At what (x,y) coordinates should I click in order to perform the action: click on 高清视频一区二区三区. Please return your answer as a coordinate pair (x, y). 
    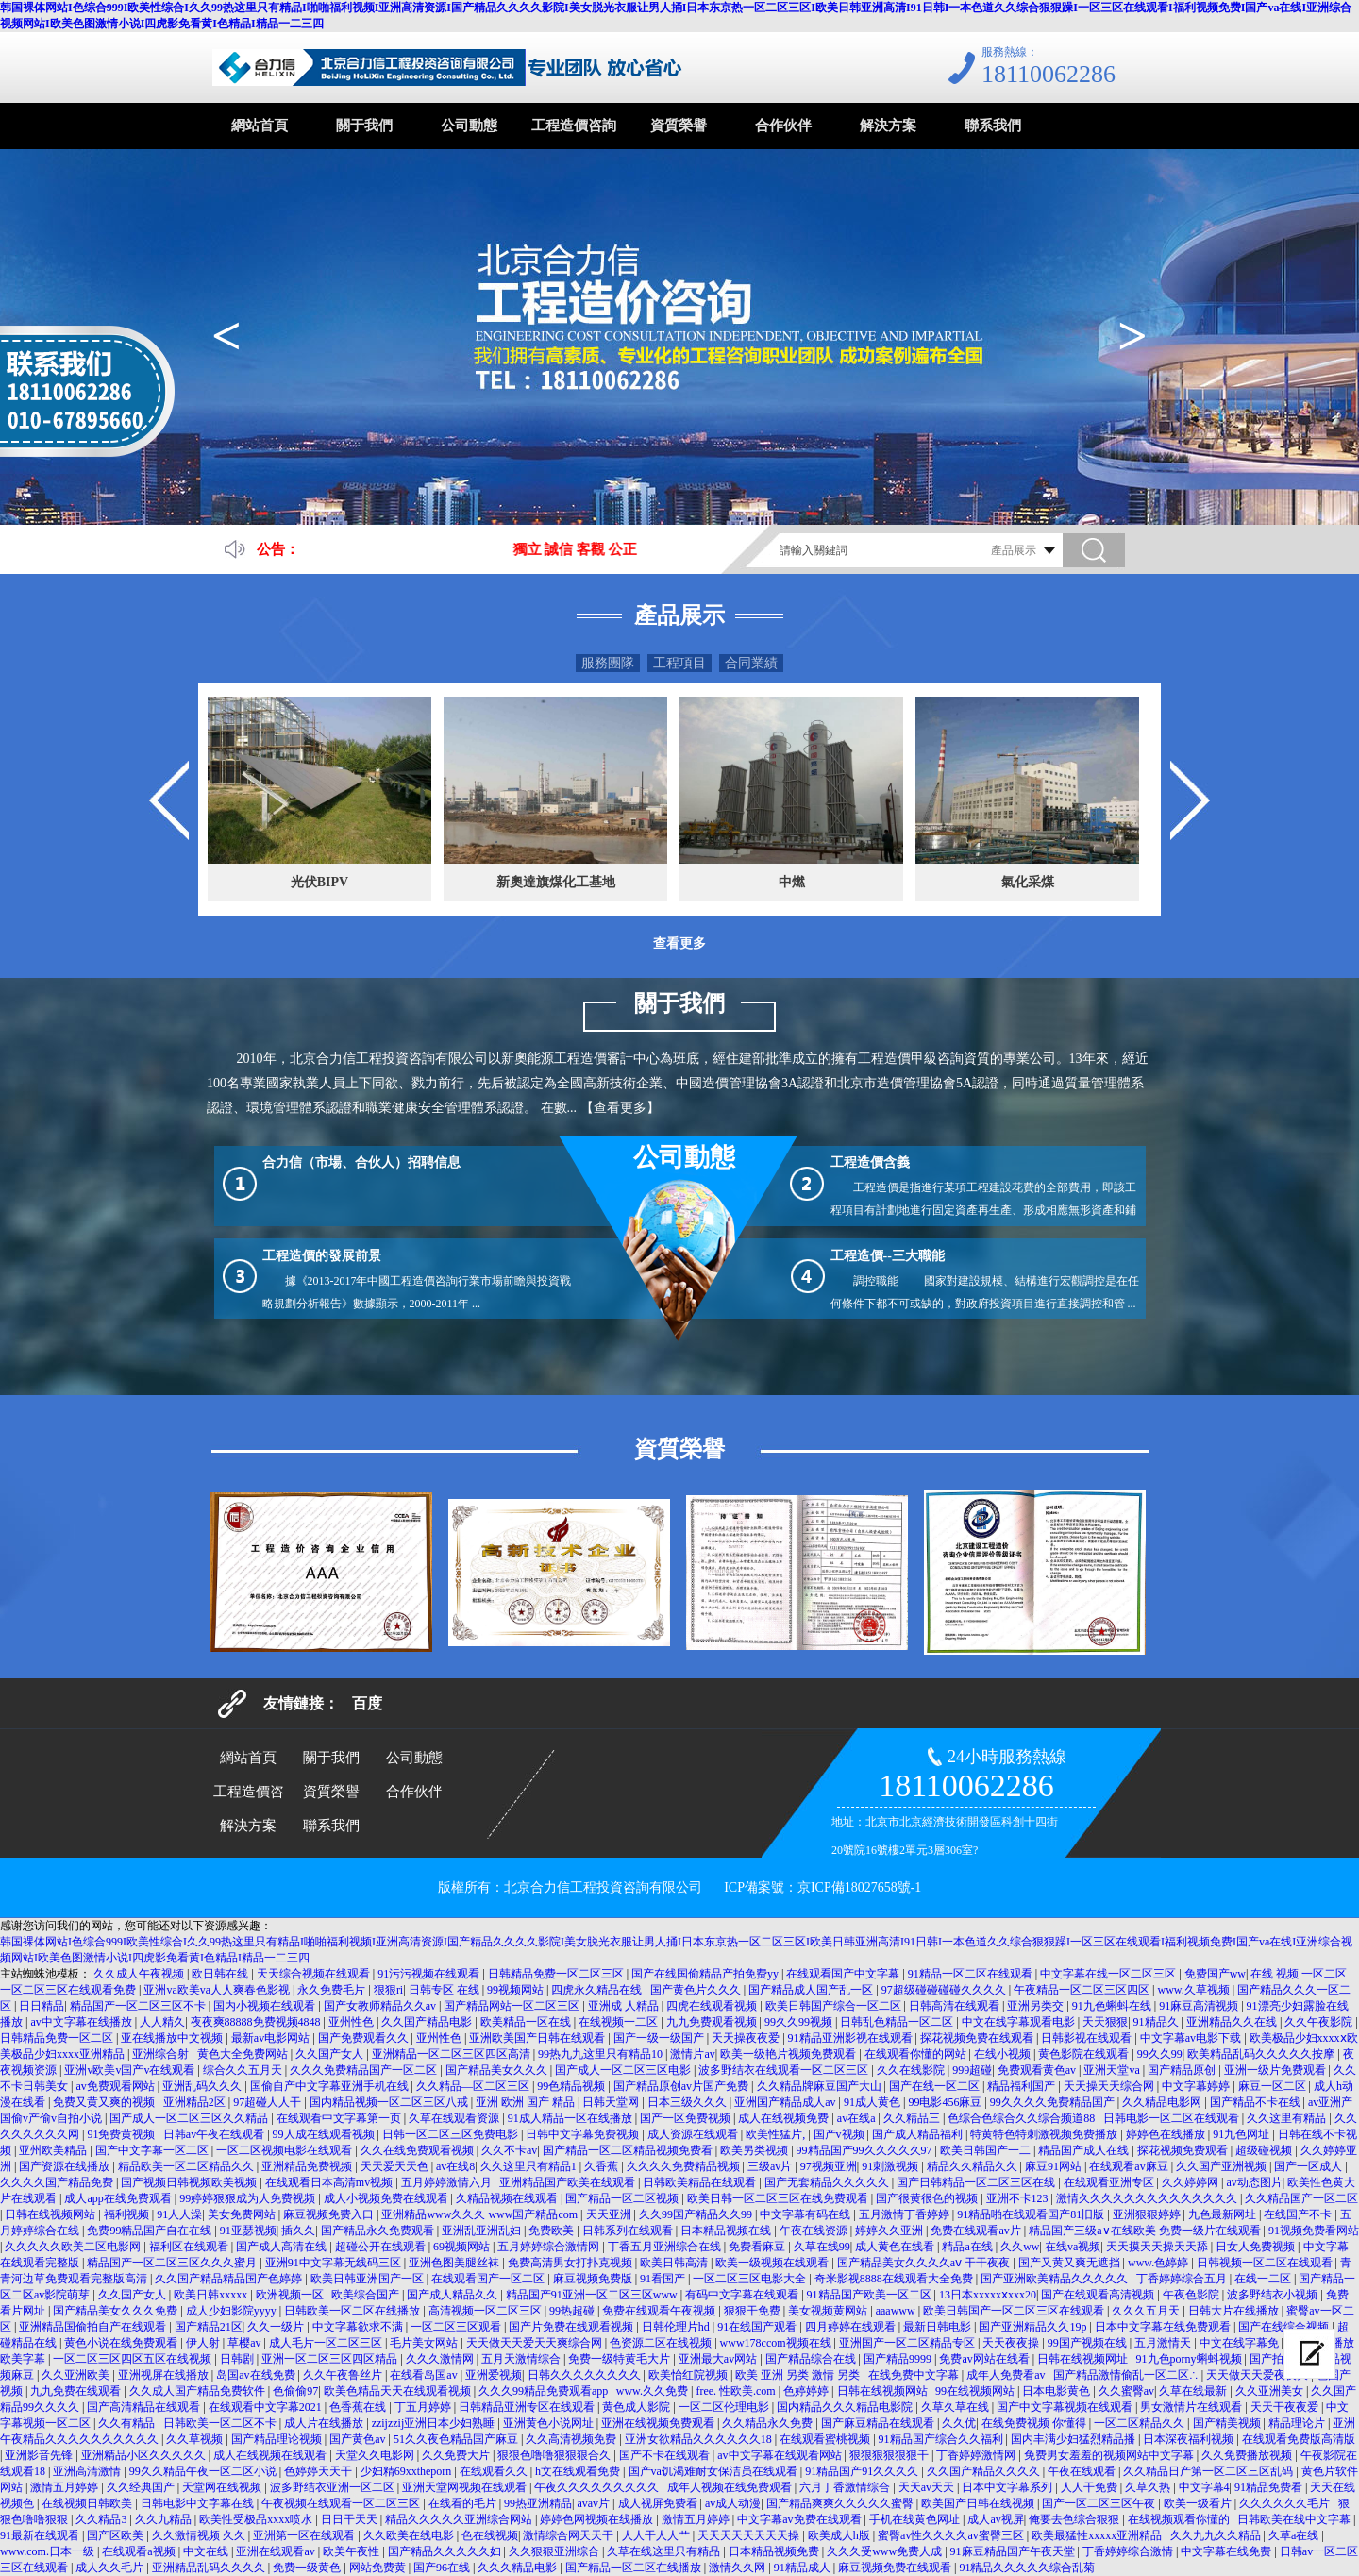
    Looking at the image, I should click on (486, 2310).